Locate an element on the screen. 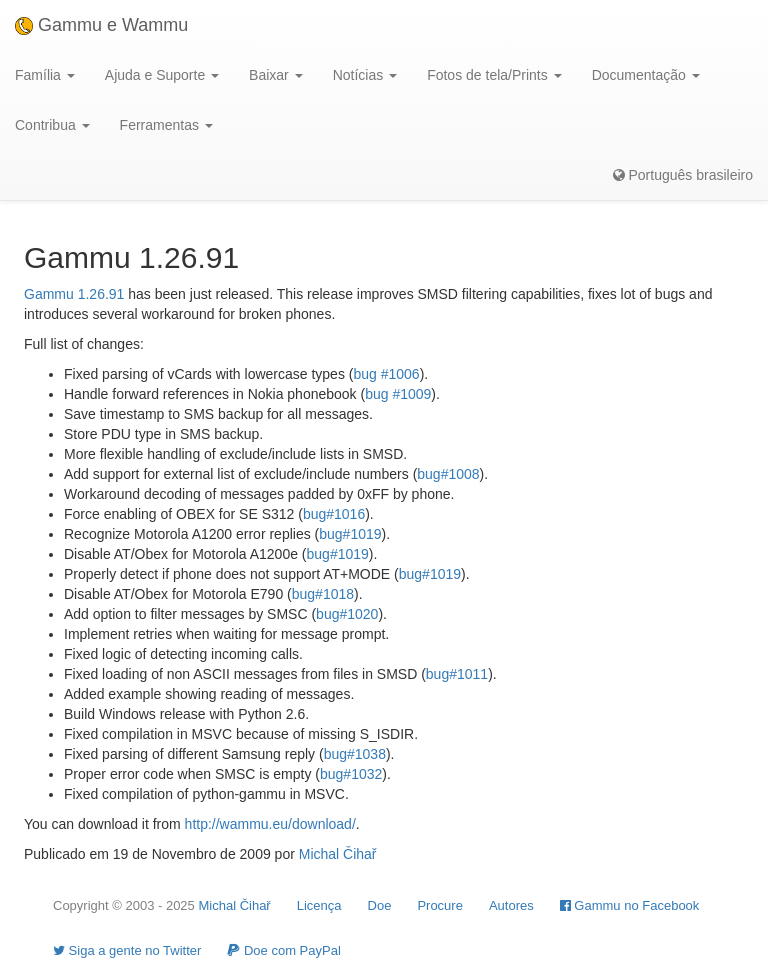 This screenshot has height=973, width=768. Português brasileiro is located at coordinates (683, 175).